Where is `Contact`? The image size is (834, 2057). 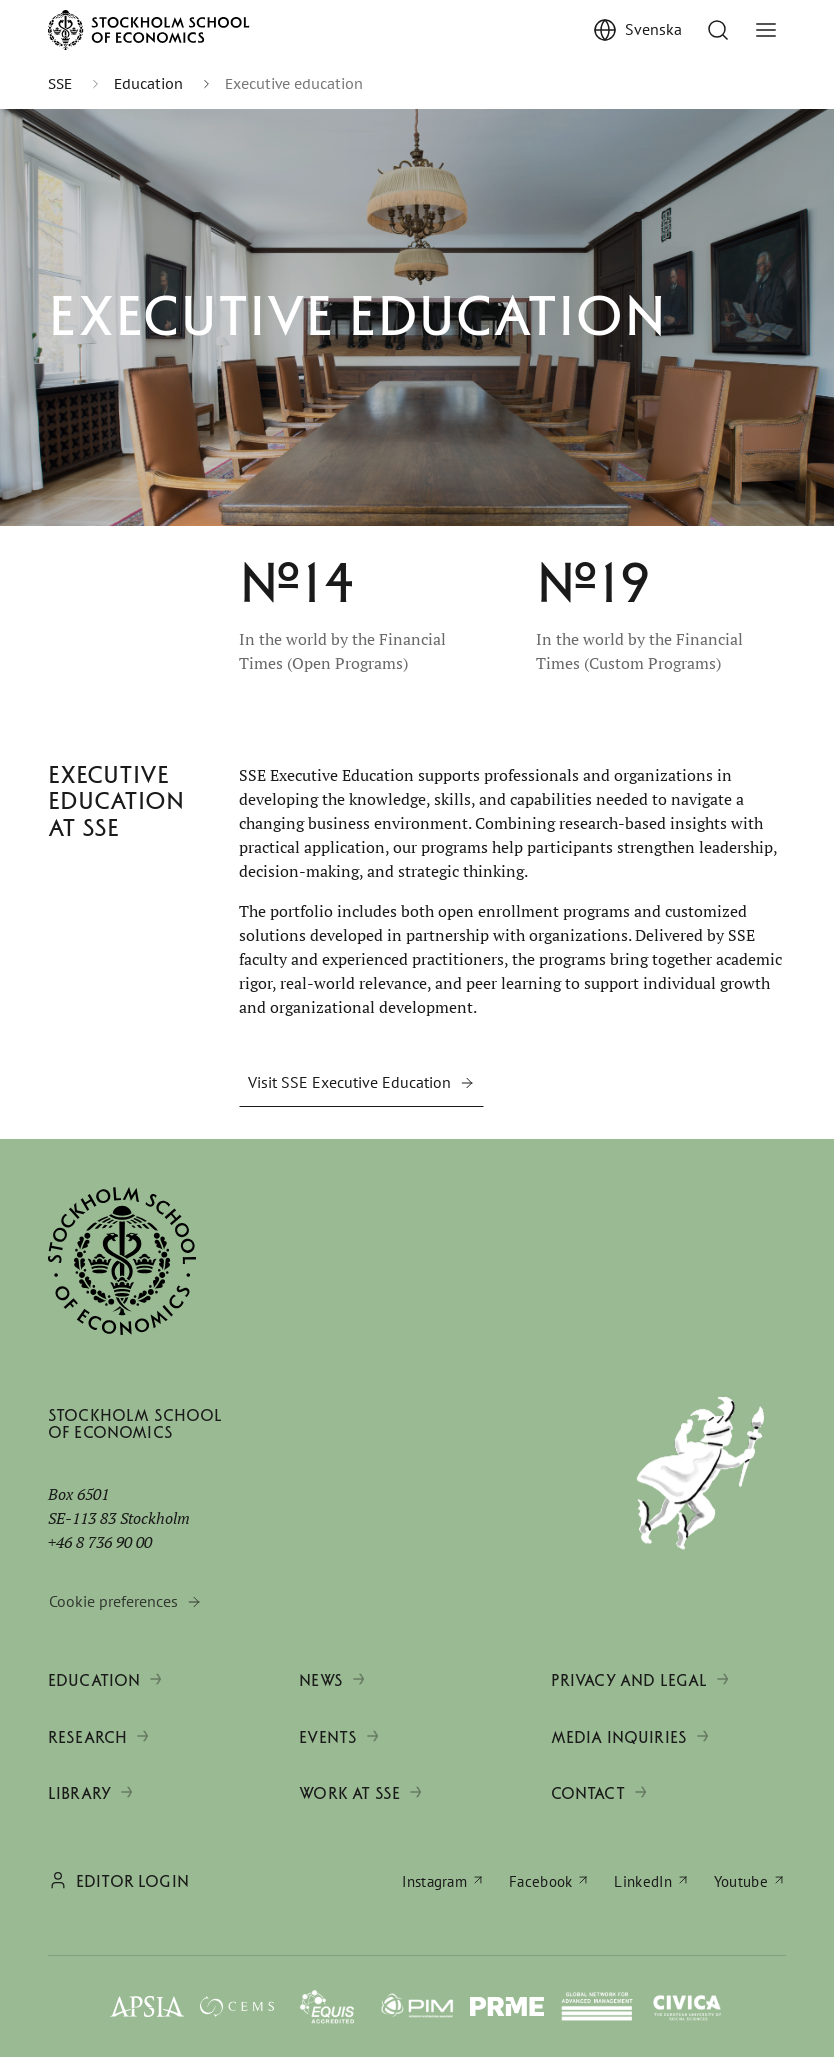
Contact is located at coordinates (588, 1793).